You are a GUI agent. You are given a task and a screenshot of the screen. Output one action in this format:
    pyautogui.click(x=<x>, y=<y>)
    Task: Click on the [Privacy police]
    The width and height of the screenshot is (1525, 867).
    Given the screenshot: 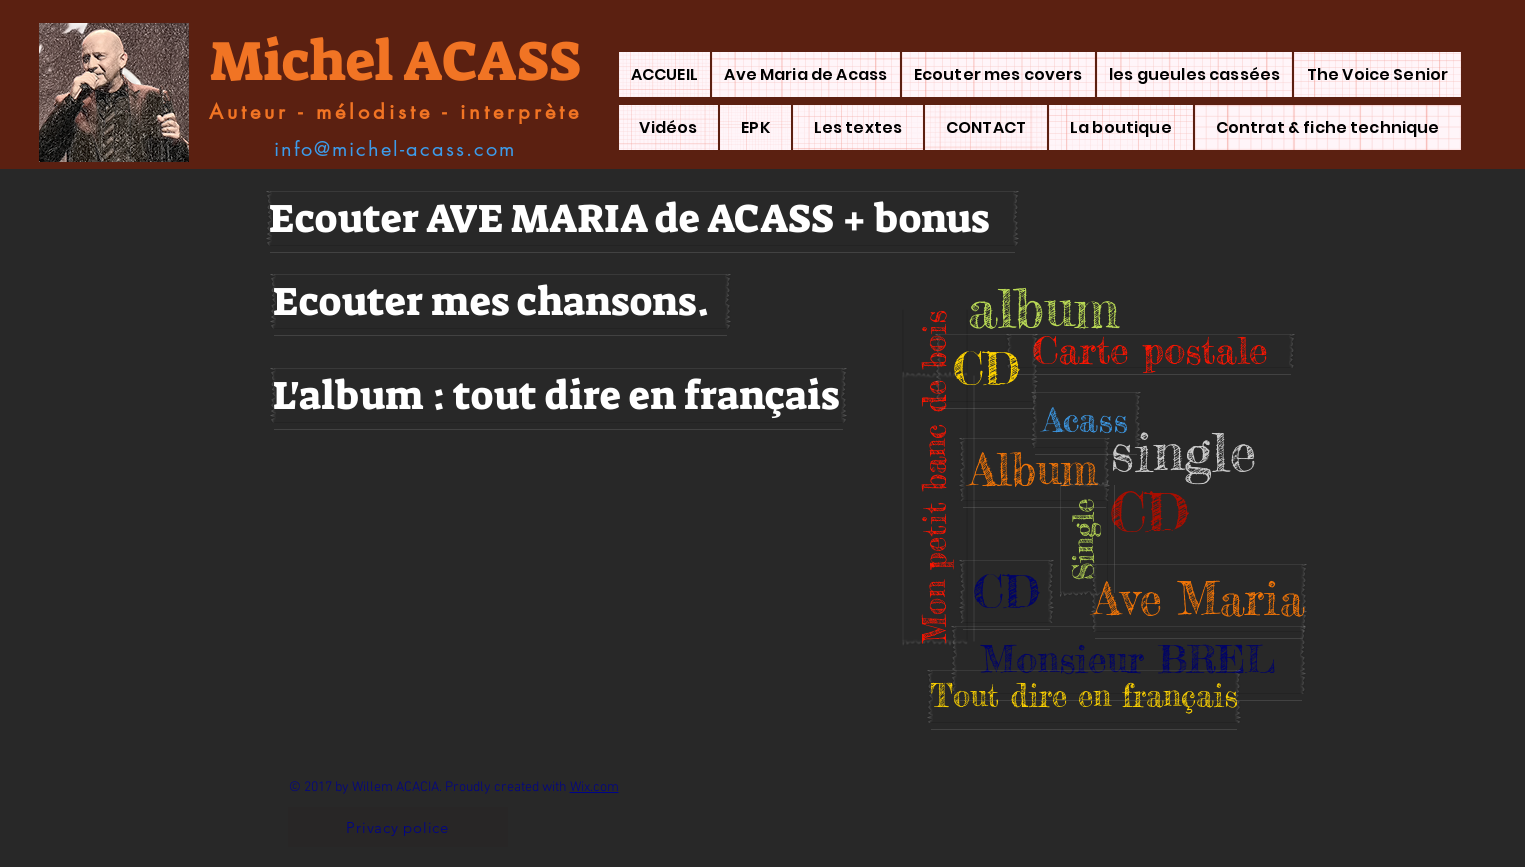 What is the action you would take?
    pyautogui.click(x=398, y=827)
    